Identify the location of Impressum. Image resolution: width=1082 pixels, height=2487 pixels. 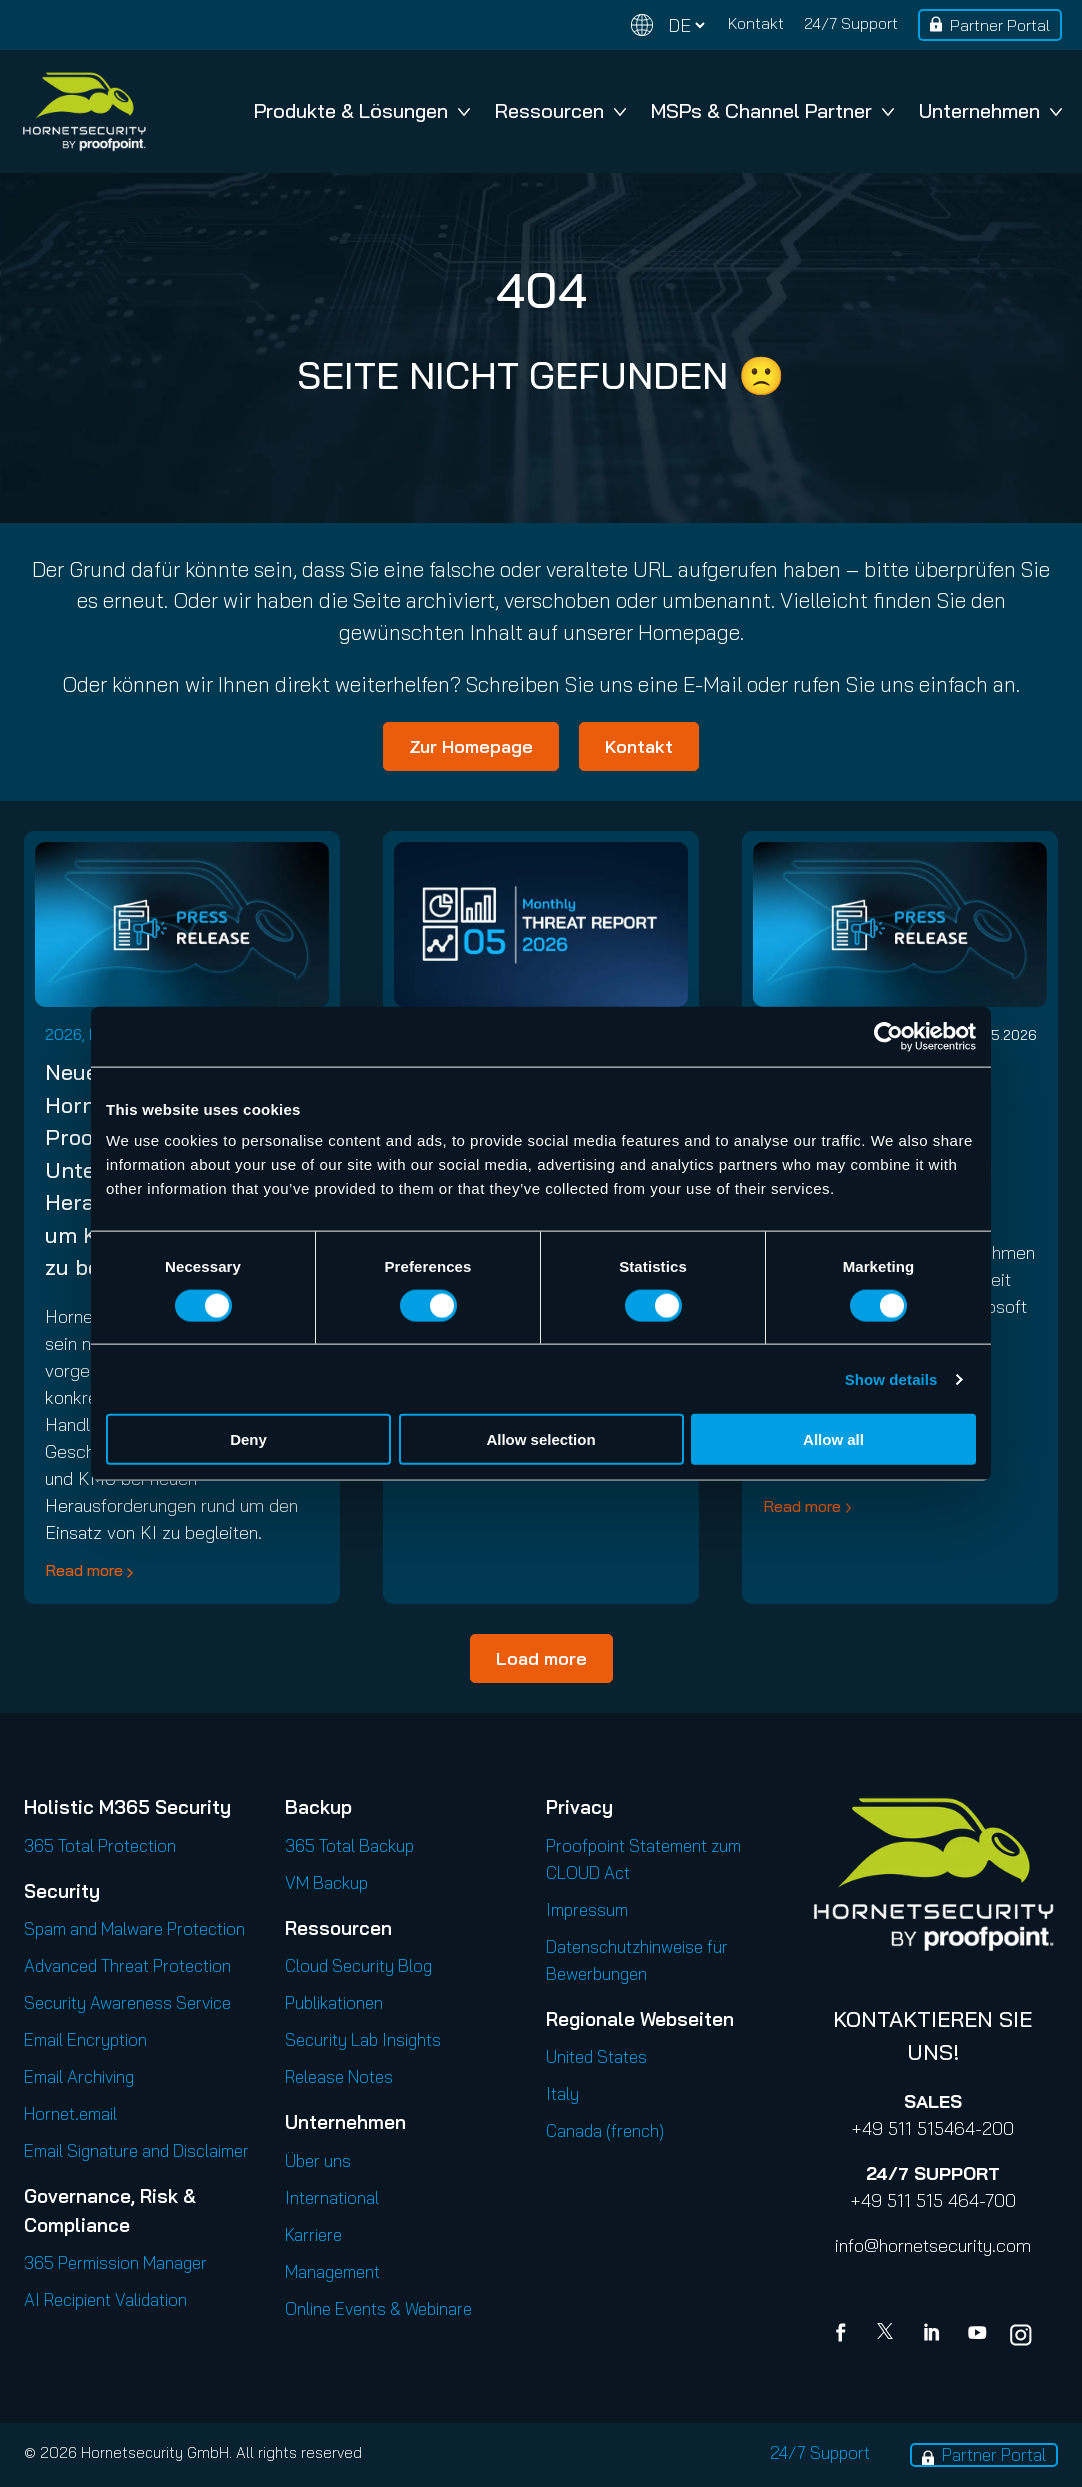
(587, 1909).